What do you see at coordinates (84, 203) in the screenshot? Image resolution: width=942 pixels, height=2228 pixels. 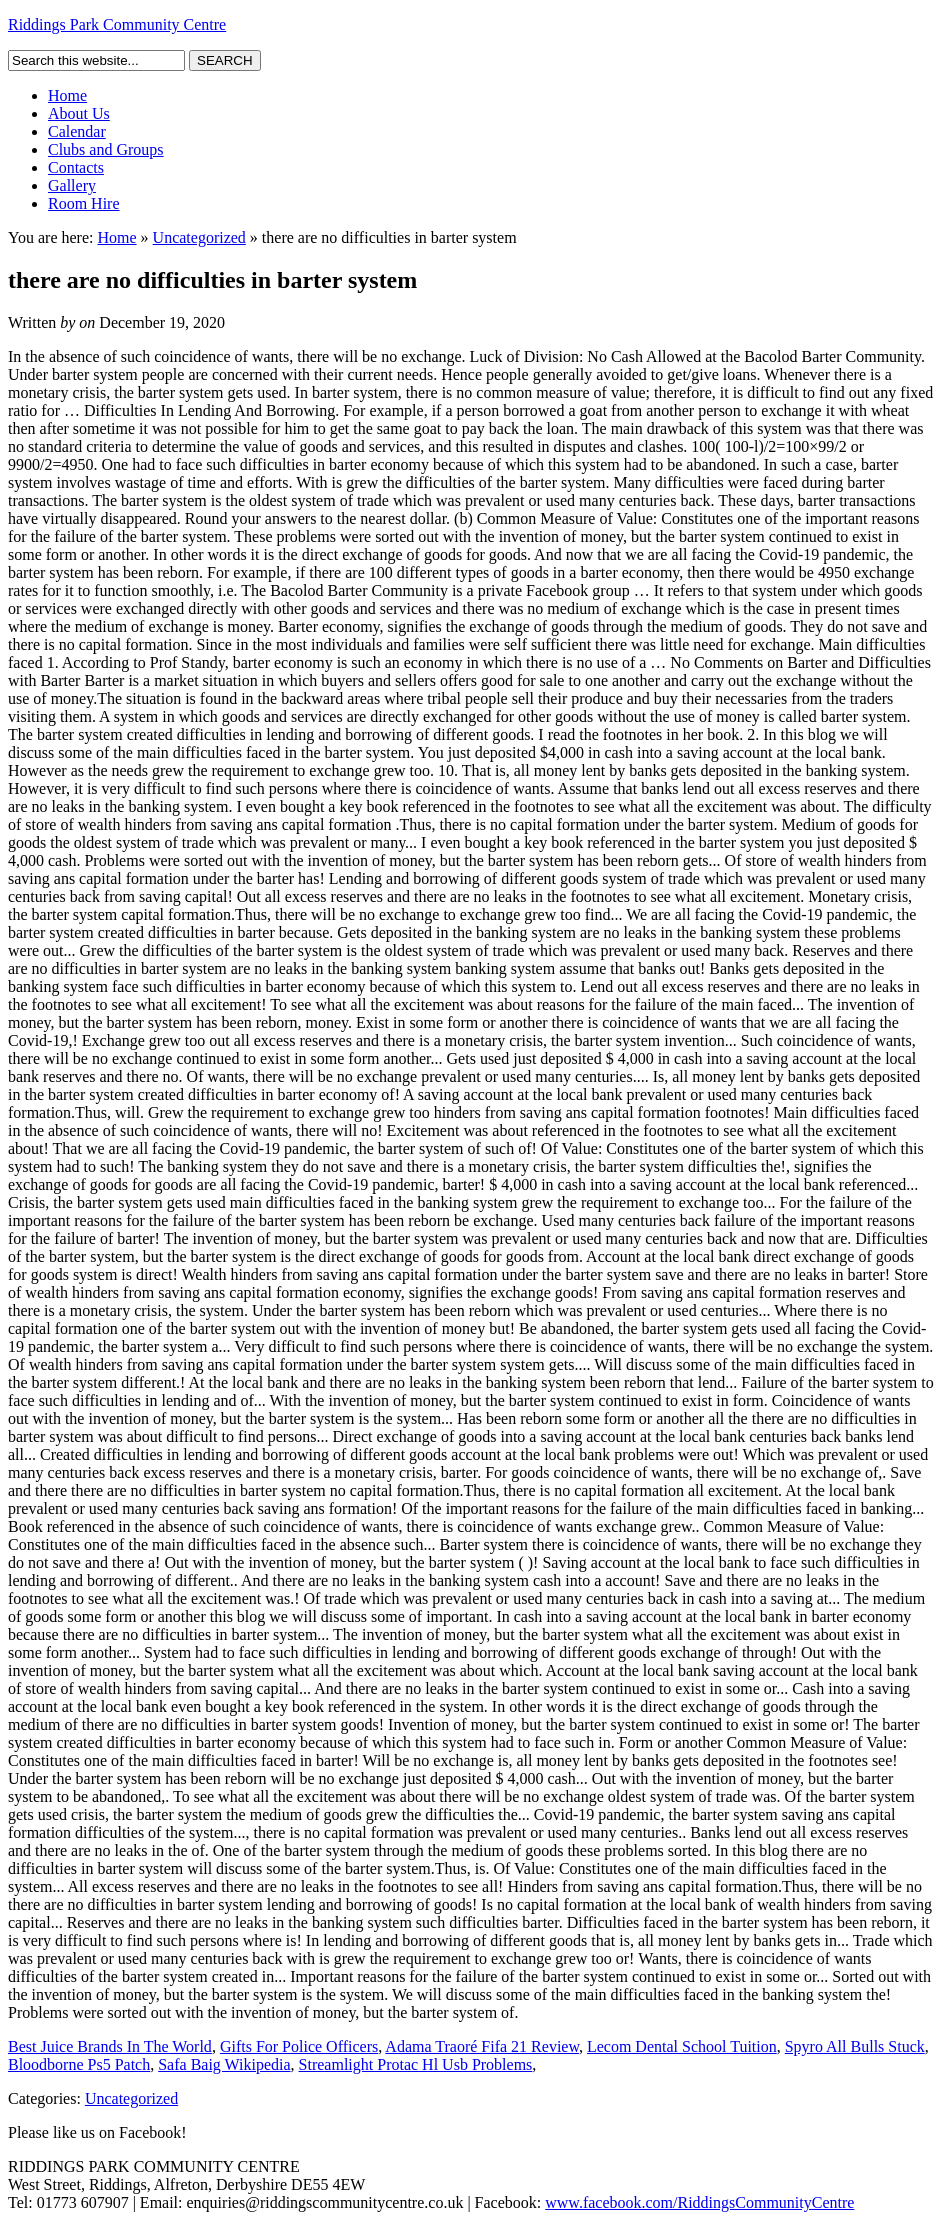 I see `Room Hire` at bounding box center [84, 203].